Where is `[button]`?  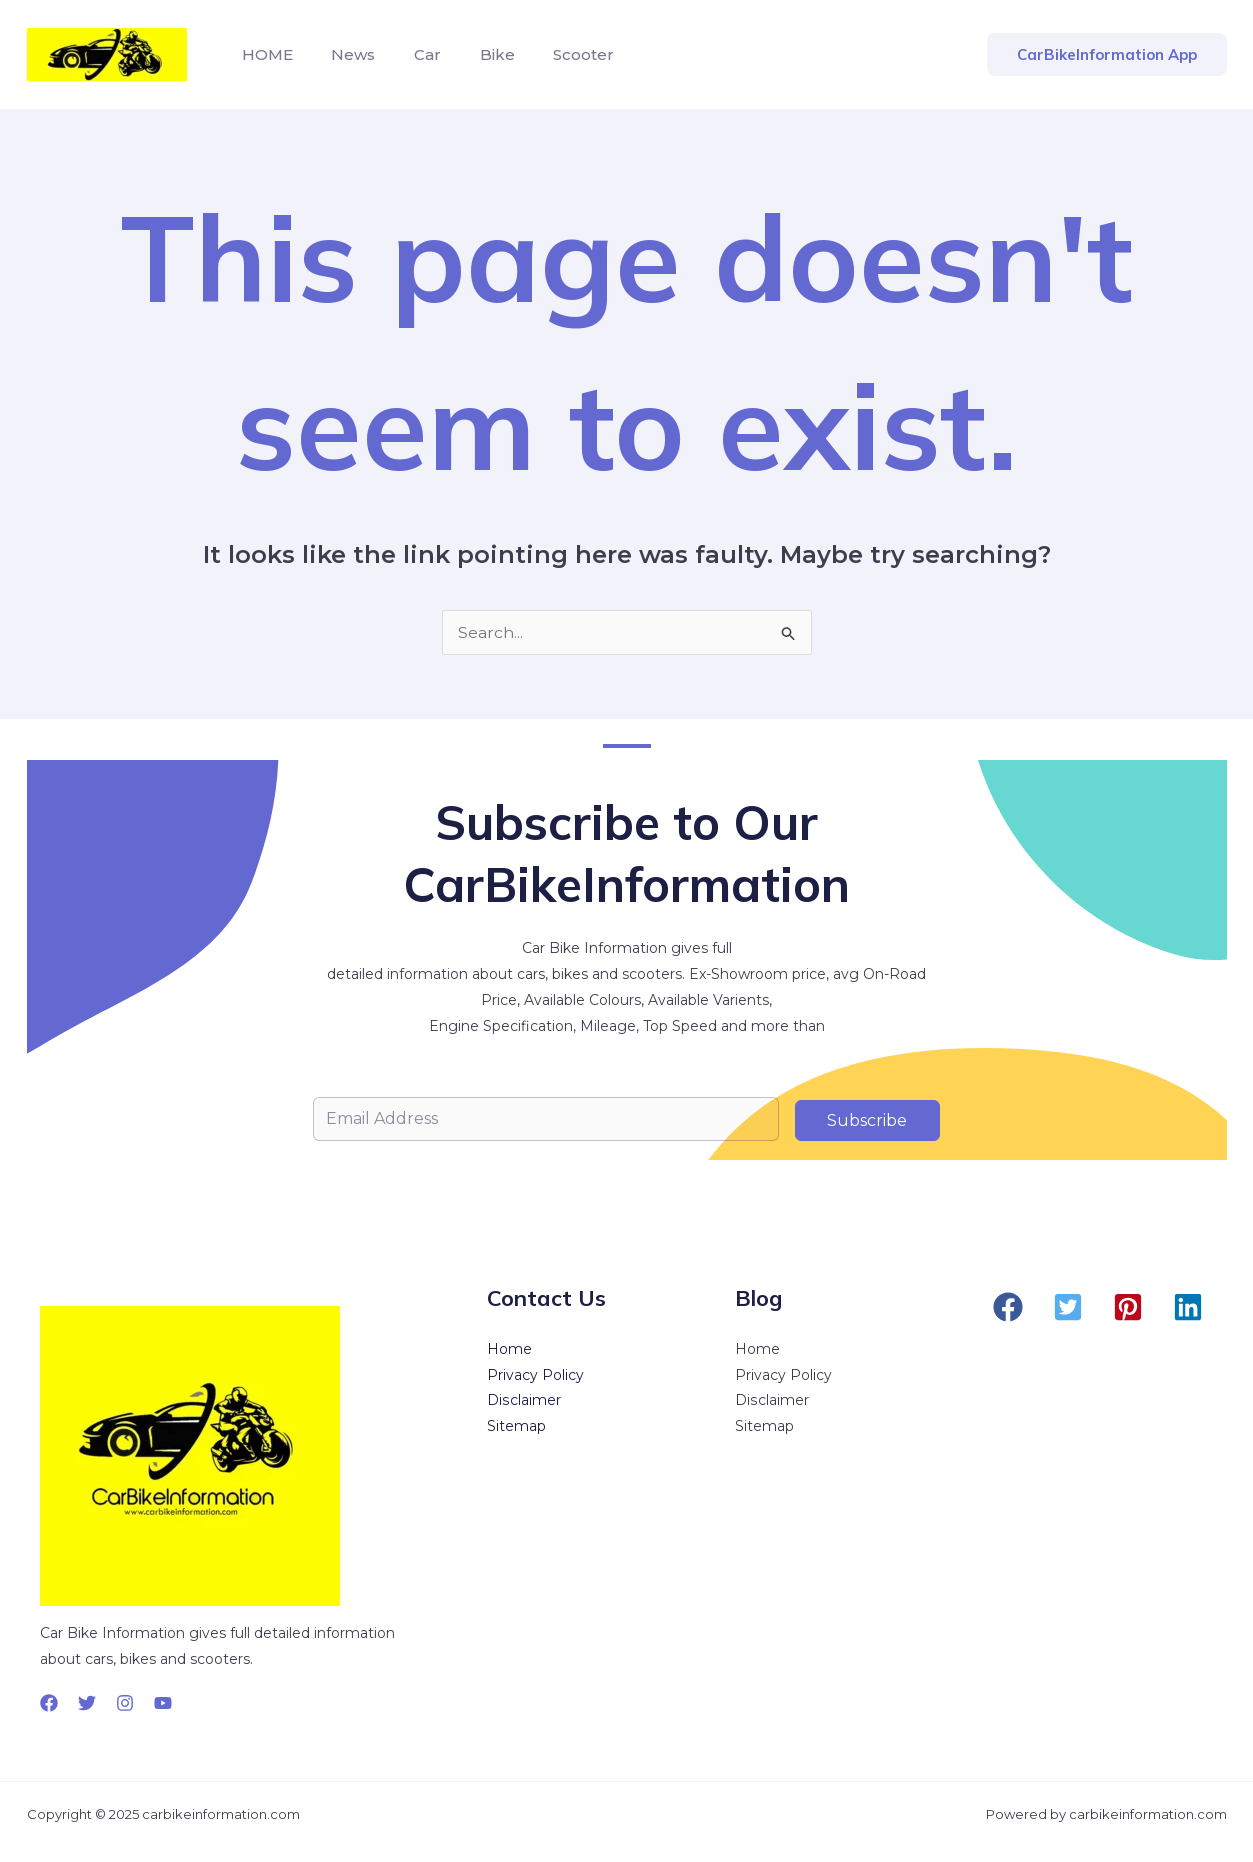
[button] is located at coordinates (1008, 1307).